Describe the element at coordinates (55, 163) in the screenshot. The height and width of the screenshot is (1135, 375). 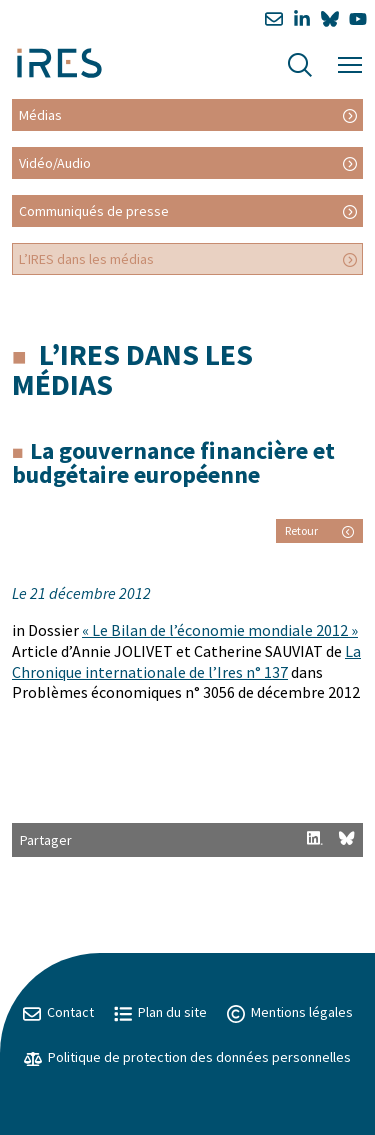
I see `Vidéo/Audio` at that location.